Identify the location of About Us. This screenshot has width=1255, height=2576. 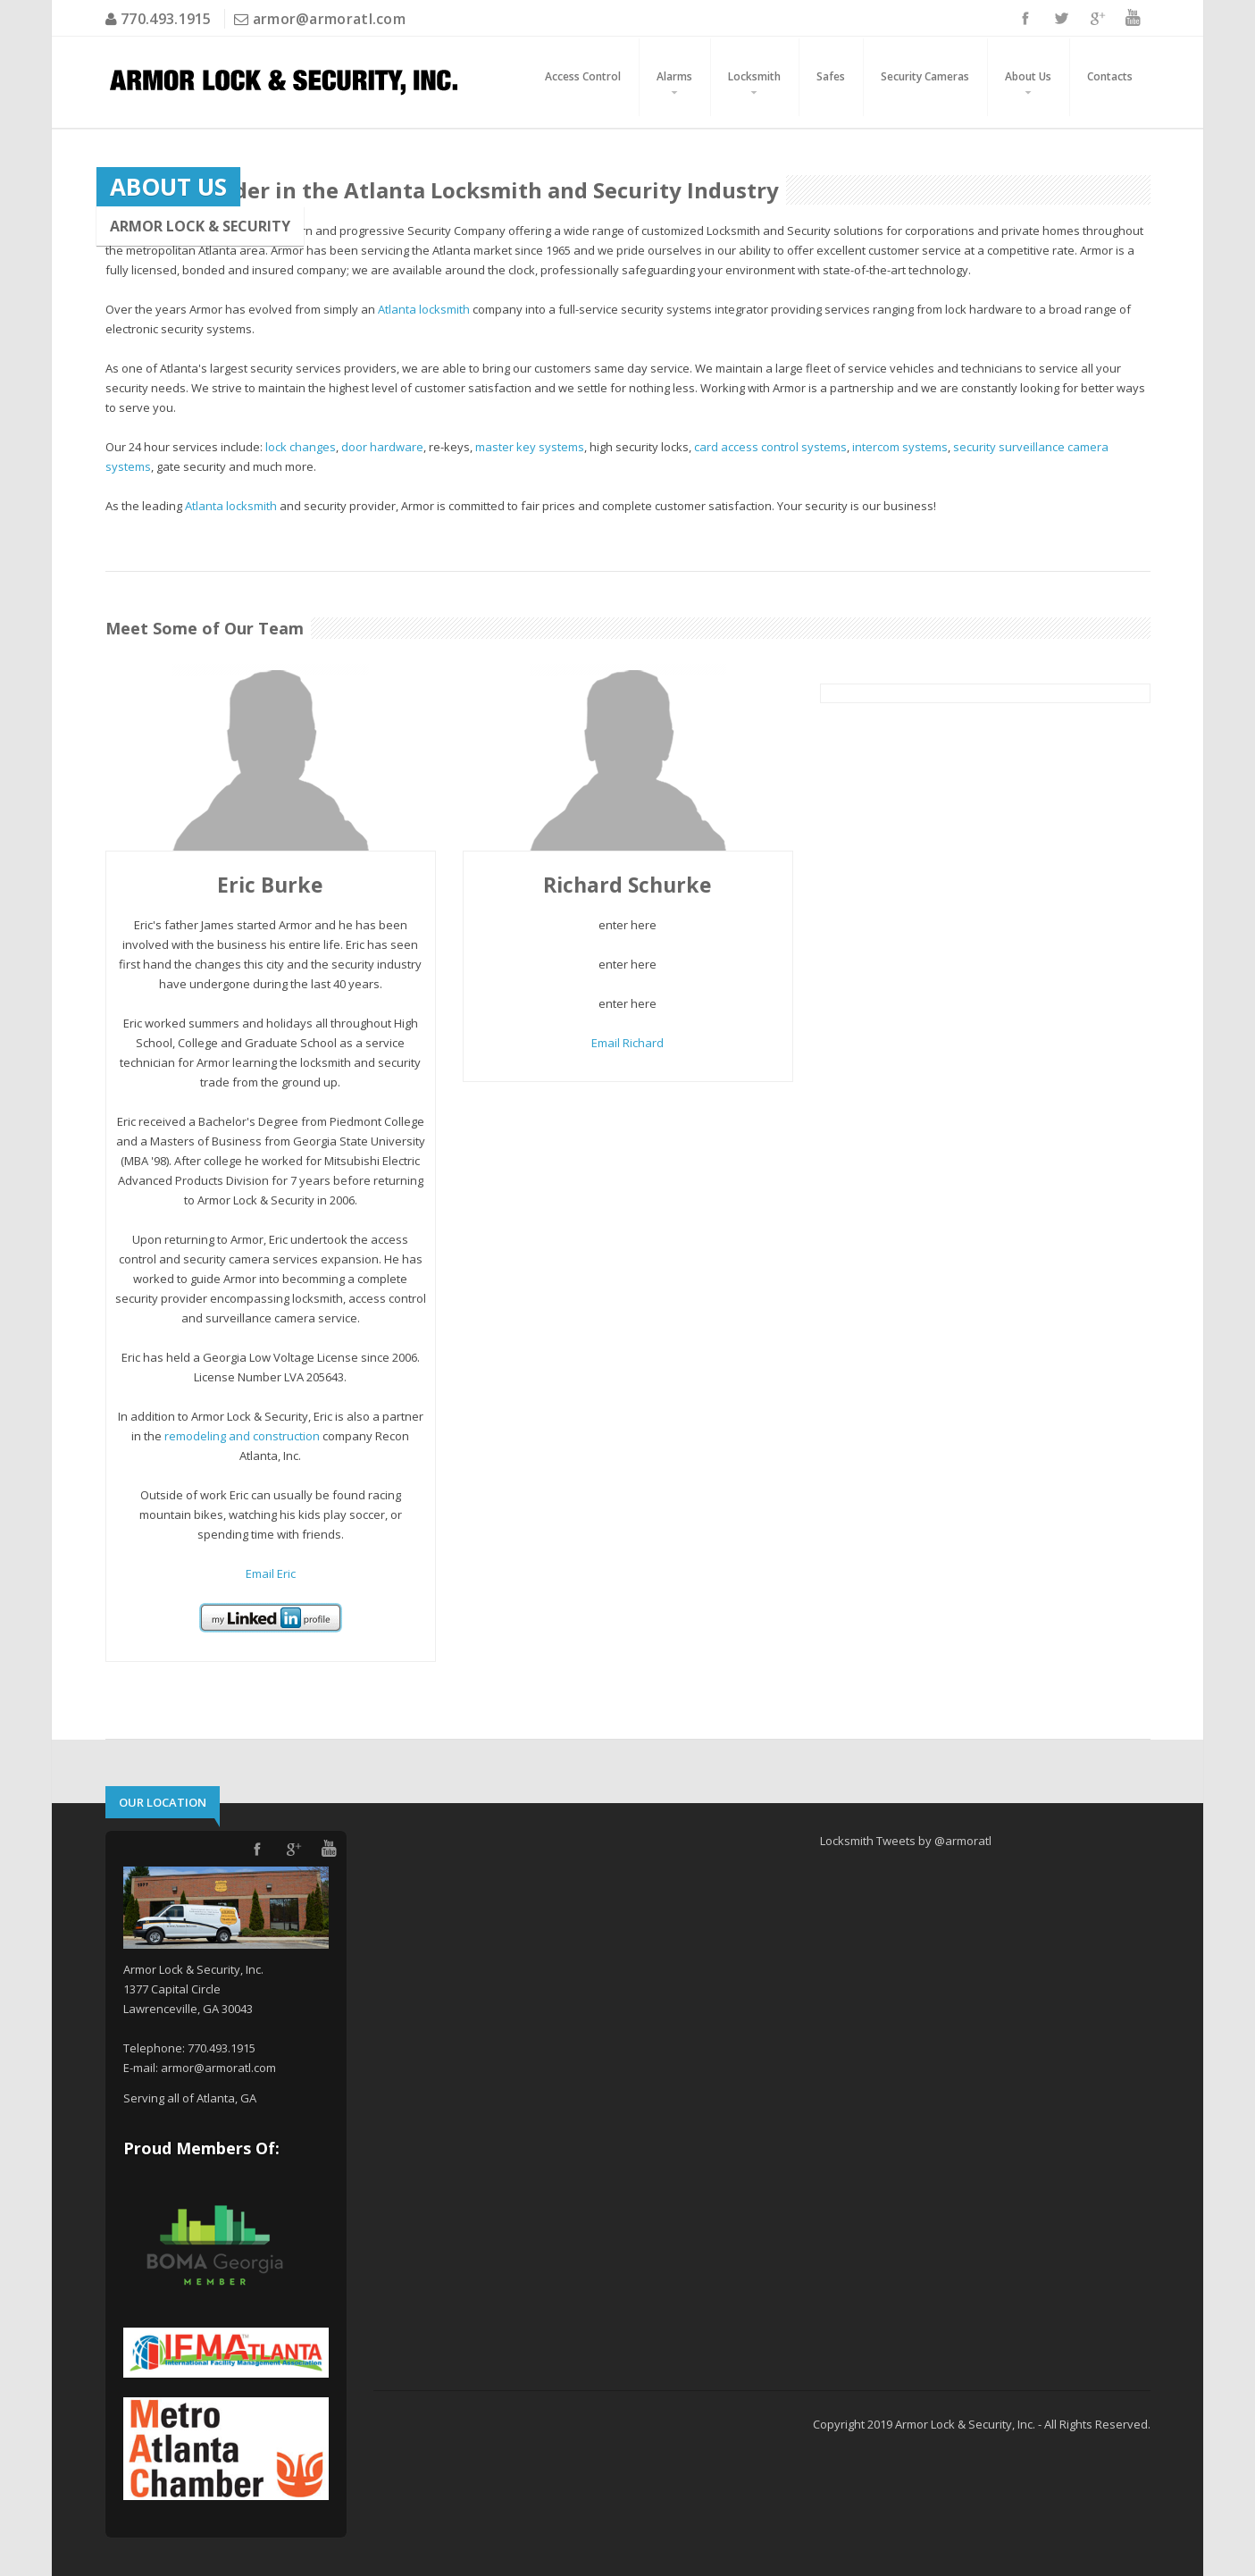
(1028, 76).